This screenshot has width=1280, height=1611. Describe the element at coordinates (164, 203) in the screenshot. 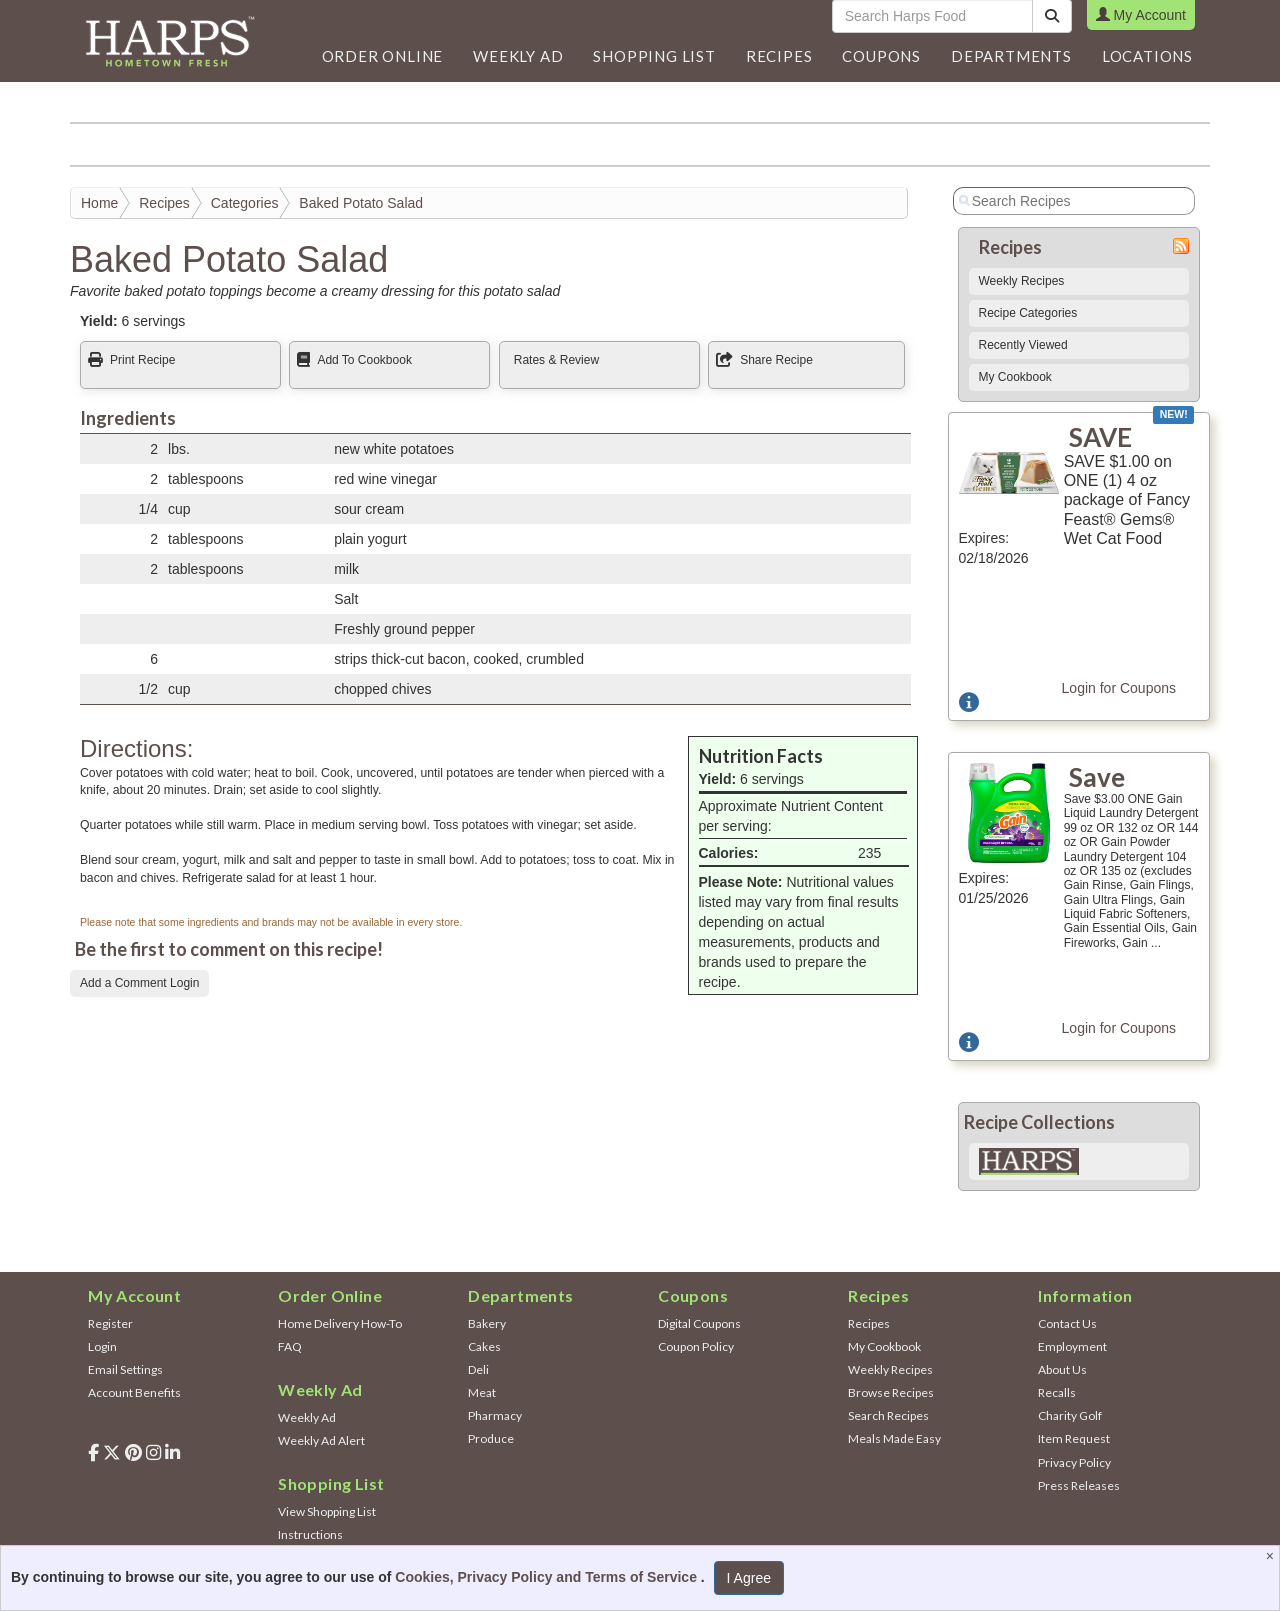

I see `Recipes` at that location.